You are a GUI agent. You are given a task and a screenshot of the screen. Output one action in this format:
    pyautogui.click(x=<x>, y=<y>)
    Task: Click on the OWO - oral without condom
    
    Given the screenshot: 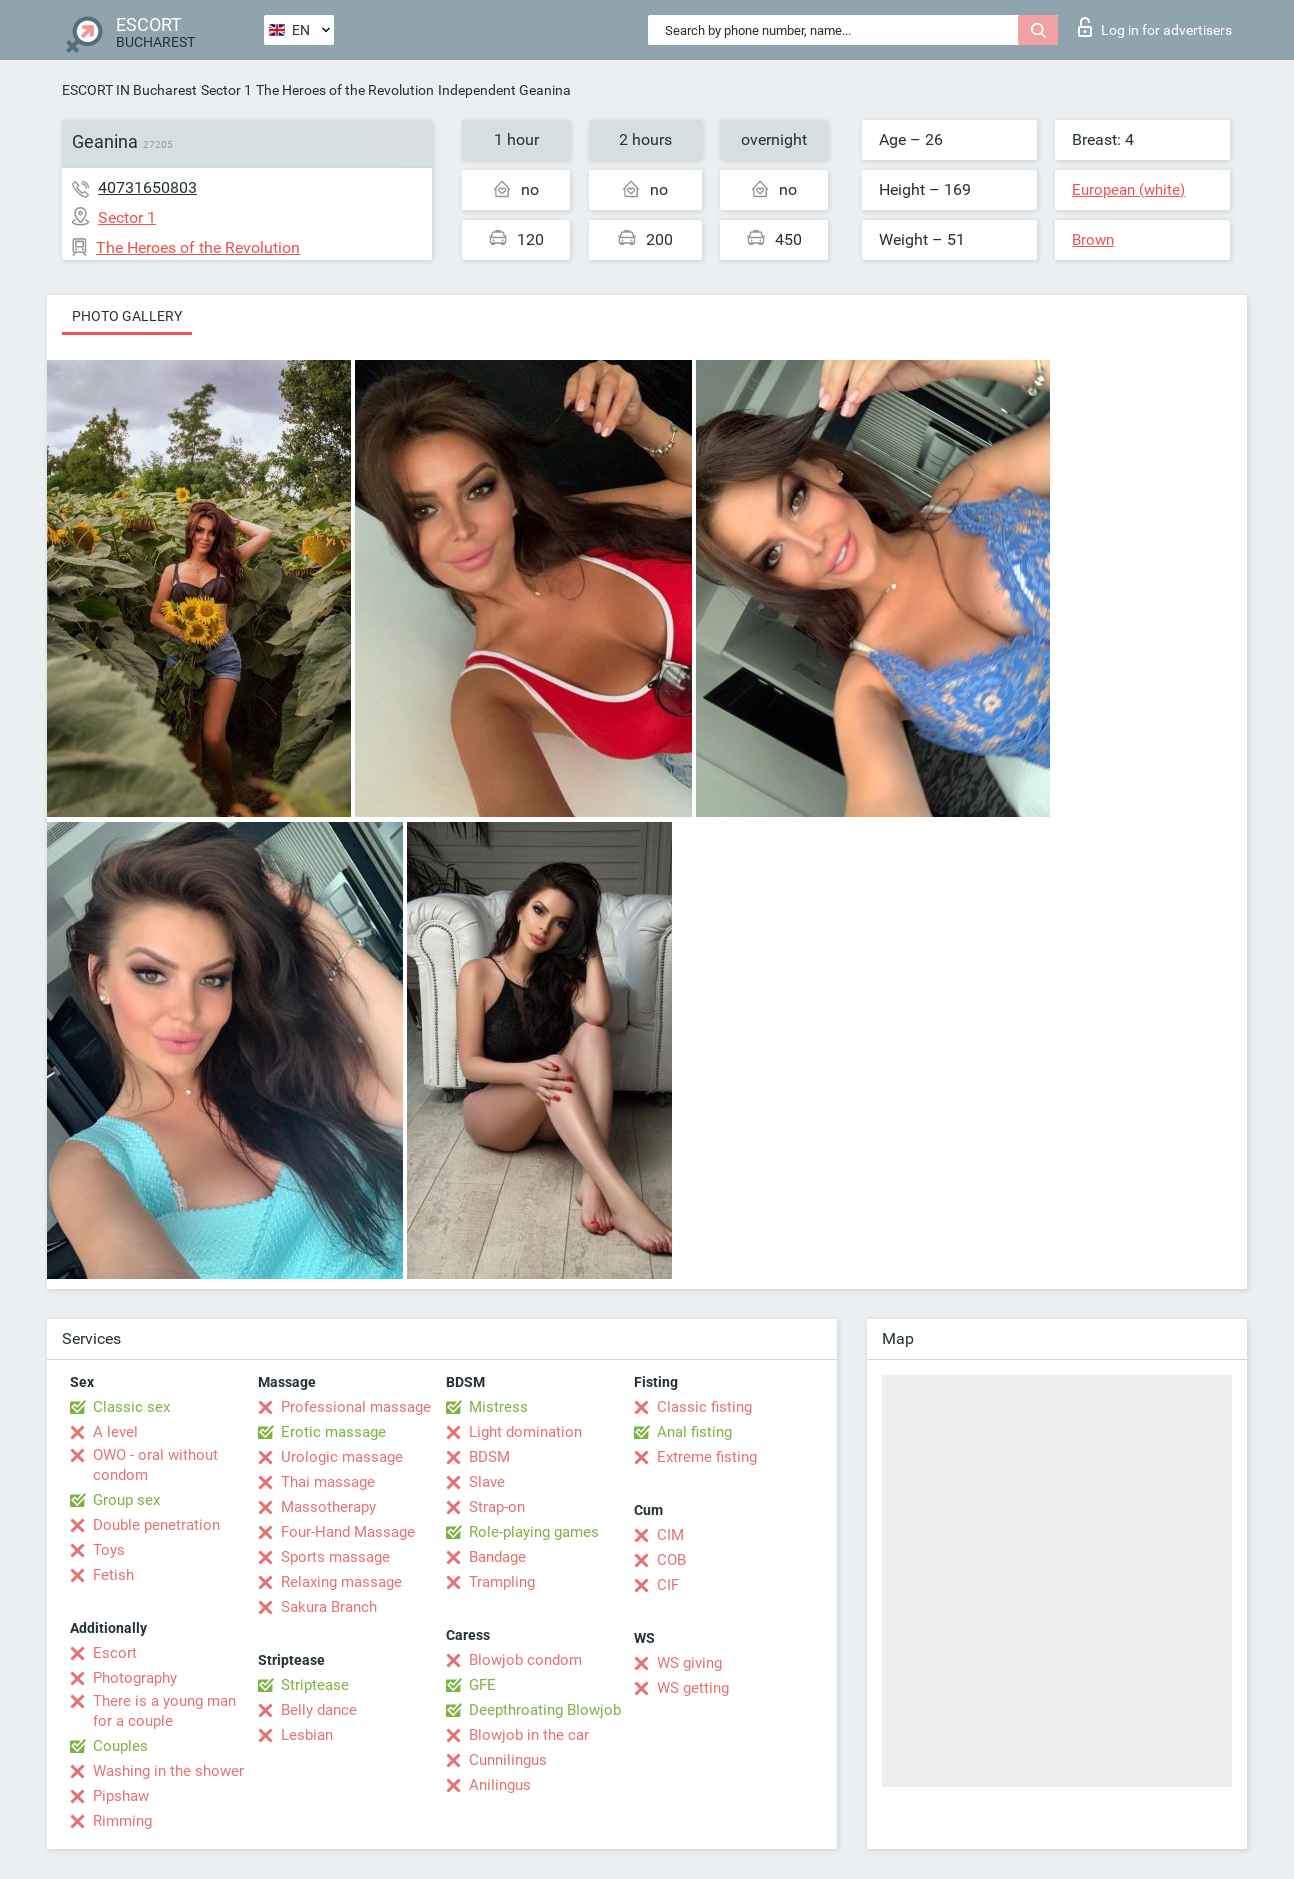 What is the action you would take?
    pyautogui.click(x=155, y=1465)
    